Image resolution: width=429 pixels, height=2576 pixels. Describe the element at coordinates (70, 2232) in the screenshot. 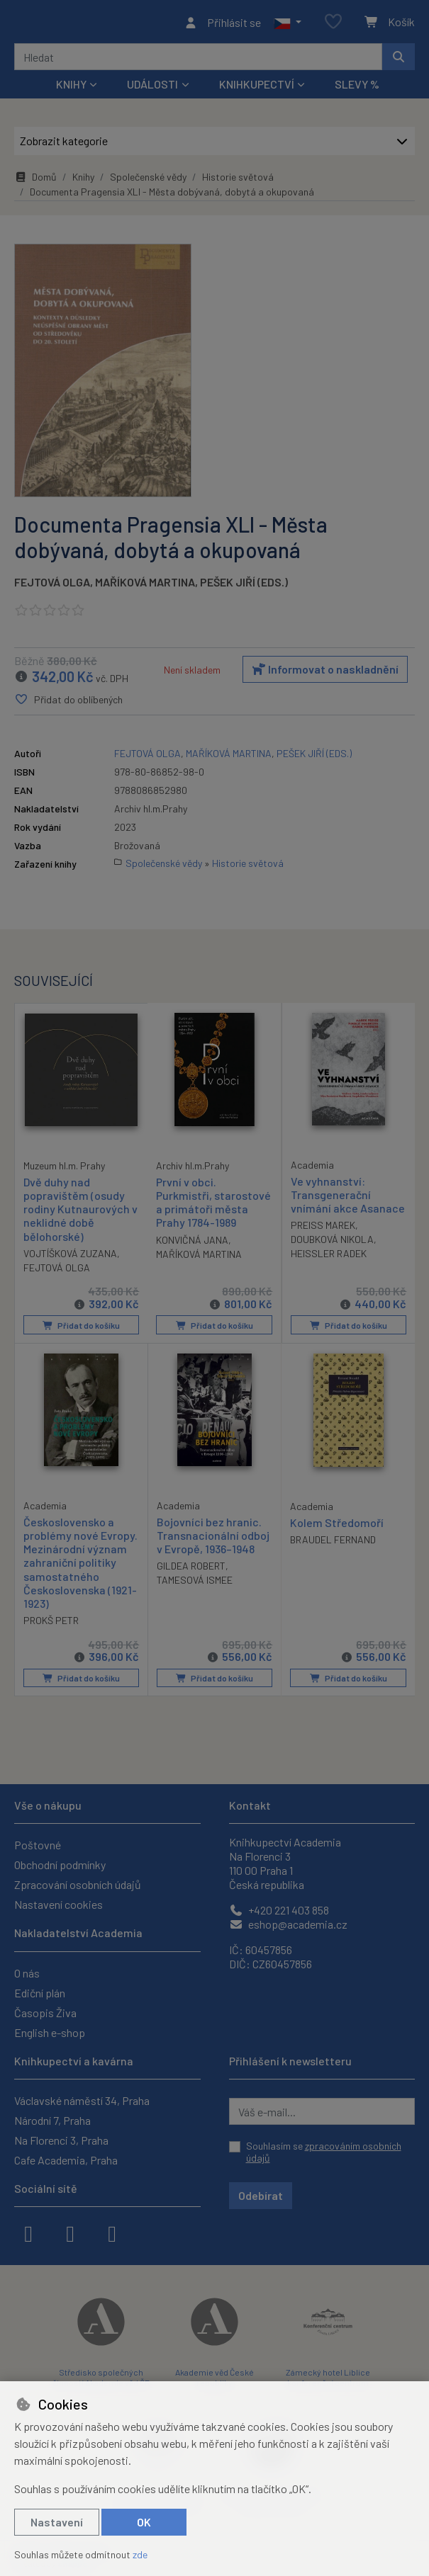

I see `[instagram]` at that location.